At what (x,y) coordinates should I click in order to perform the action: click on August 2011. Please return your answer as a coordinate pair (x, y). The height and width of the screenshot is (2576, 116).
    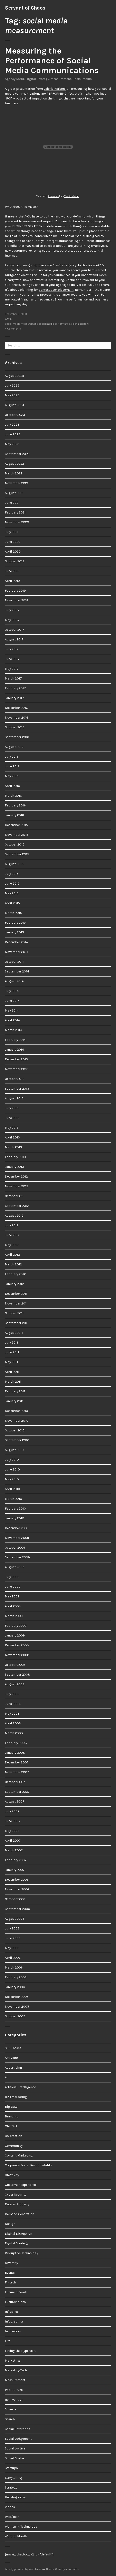
    Looking at the image, I should click on (14, 1333).